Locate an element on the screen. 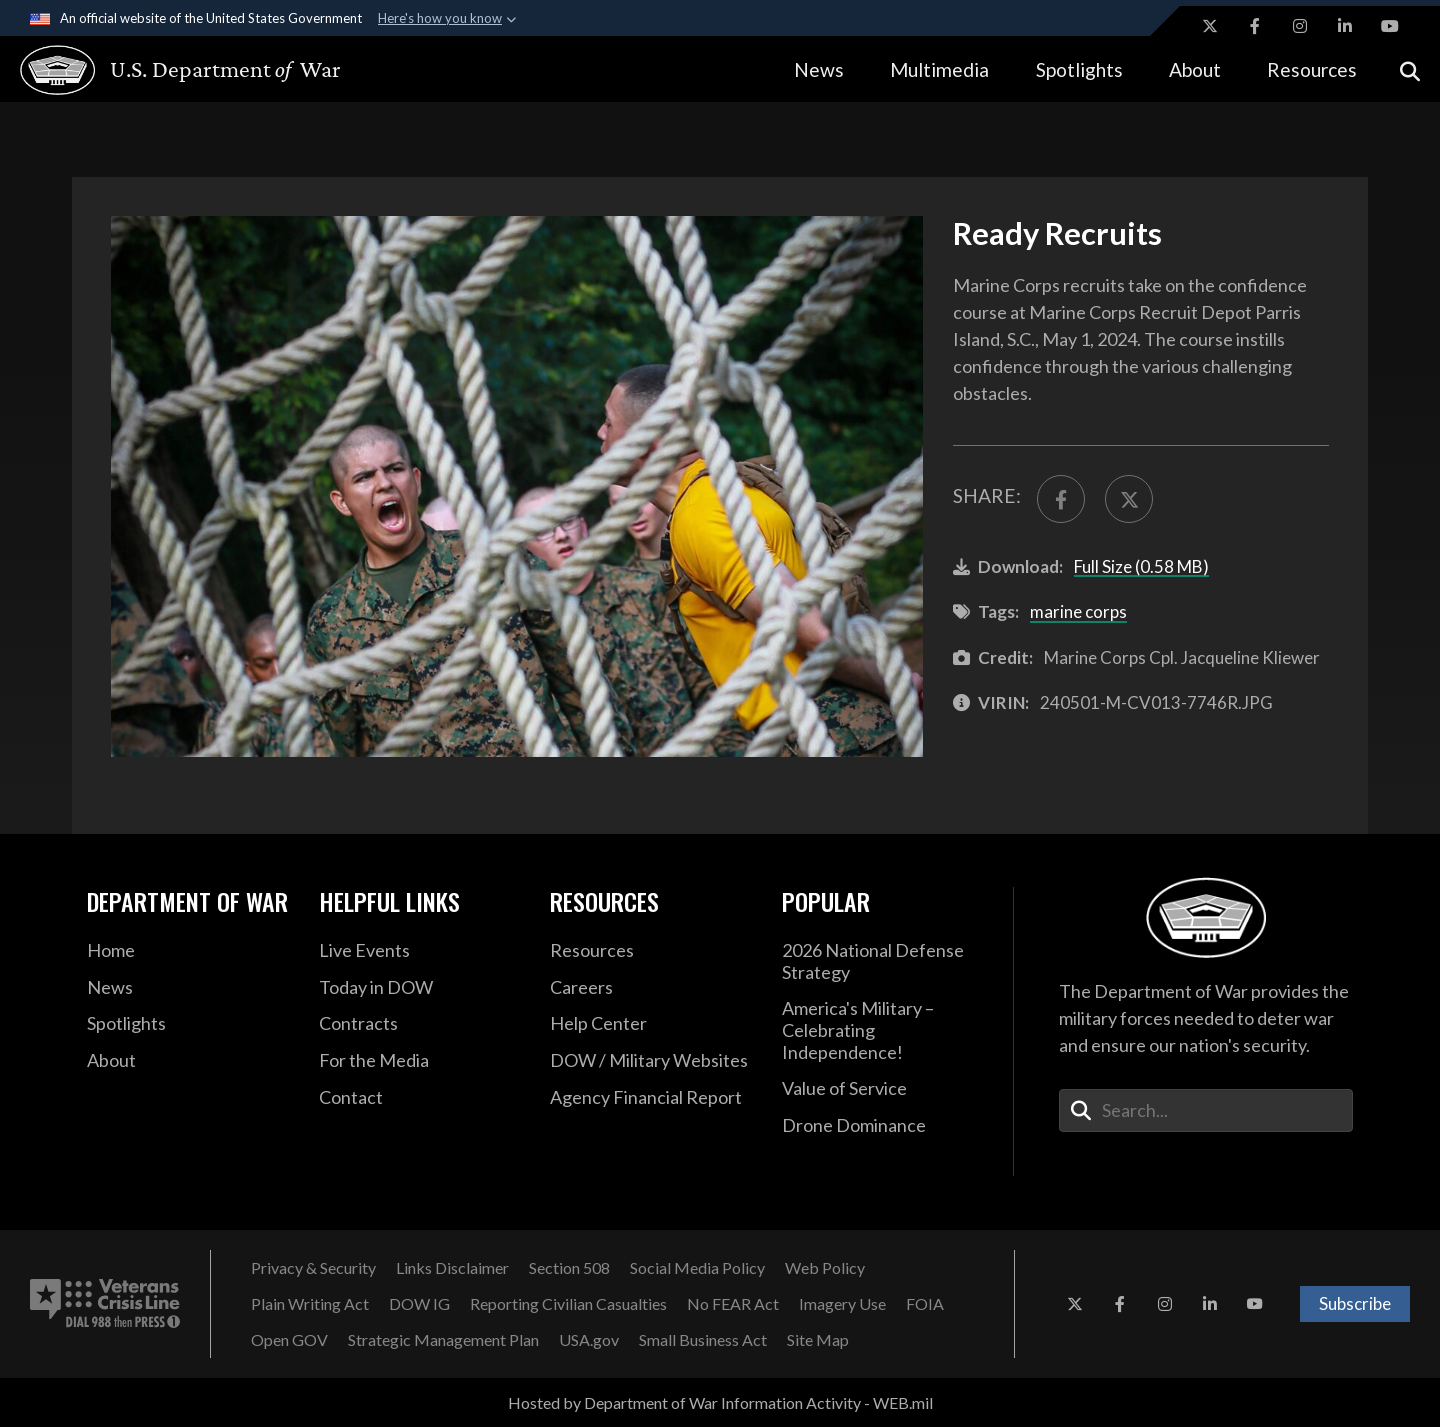  [LinkedIn opens in a new window] is located at coordinates (1345, 26).